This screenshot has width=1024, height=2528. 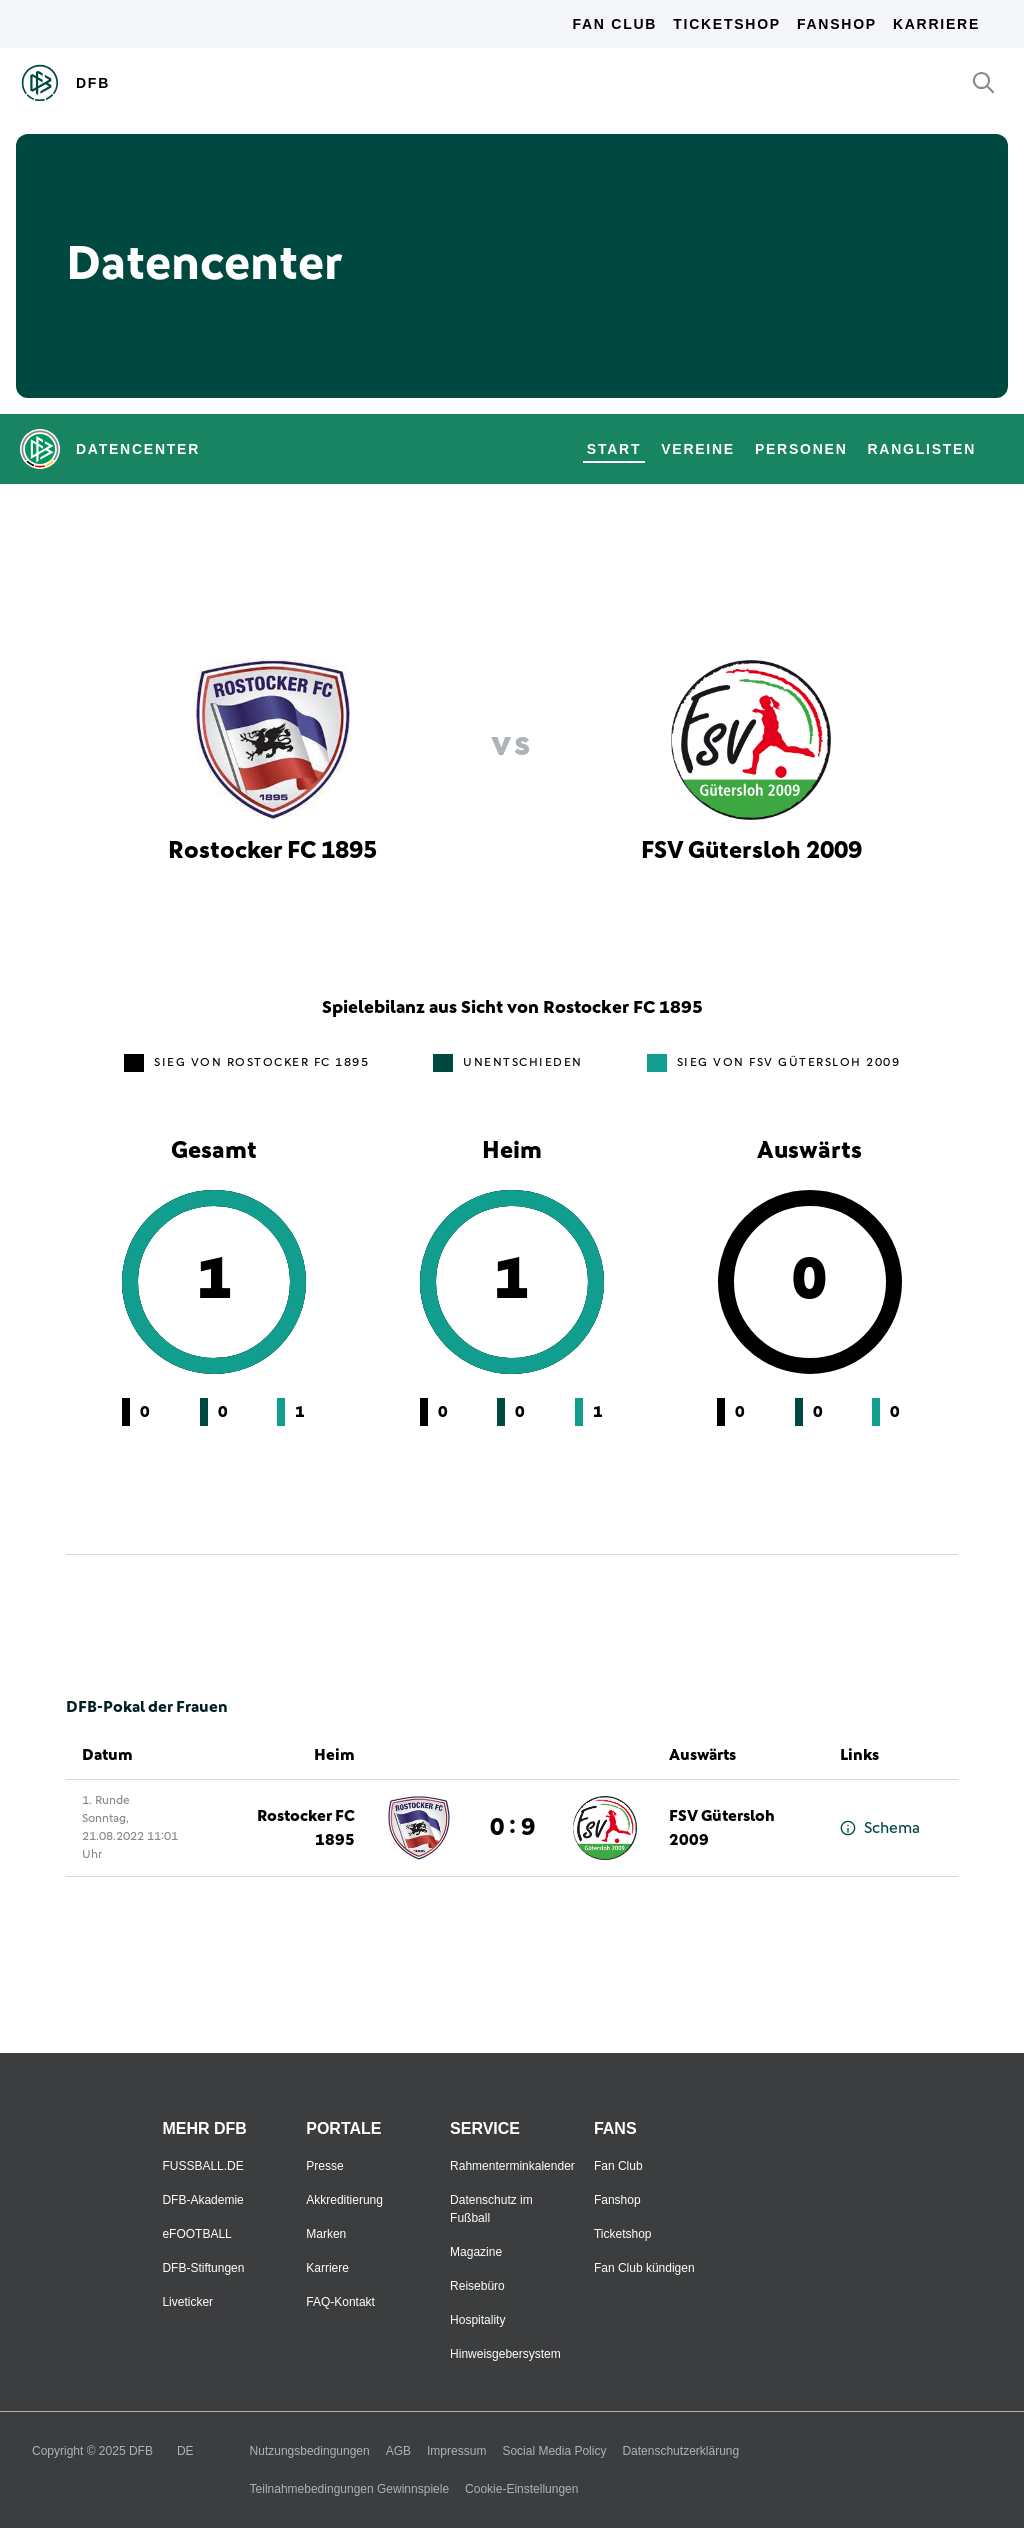 I want to click on 0 : 9, so click(x=512, y=1828).